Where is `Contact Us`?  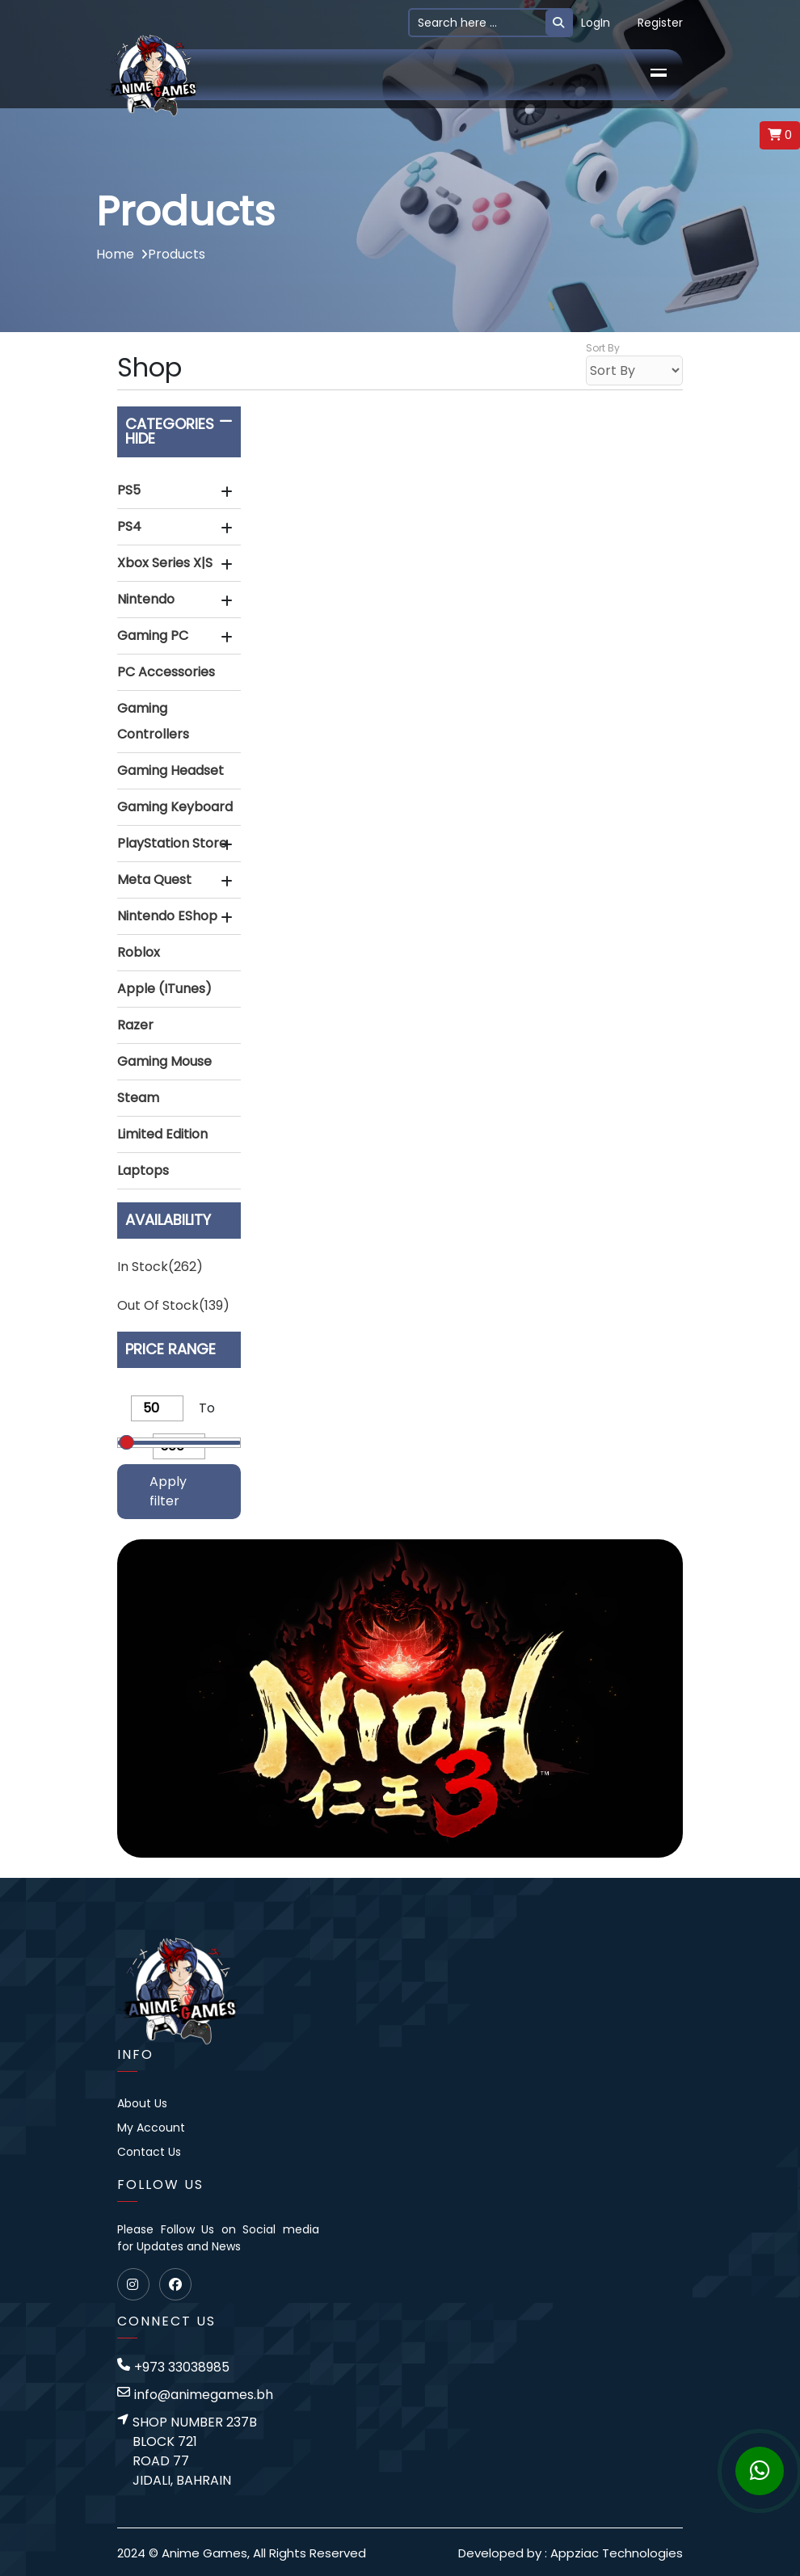
Contact Us is located at coordinates (149, 2152).